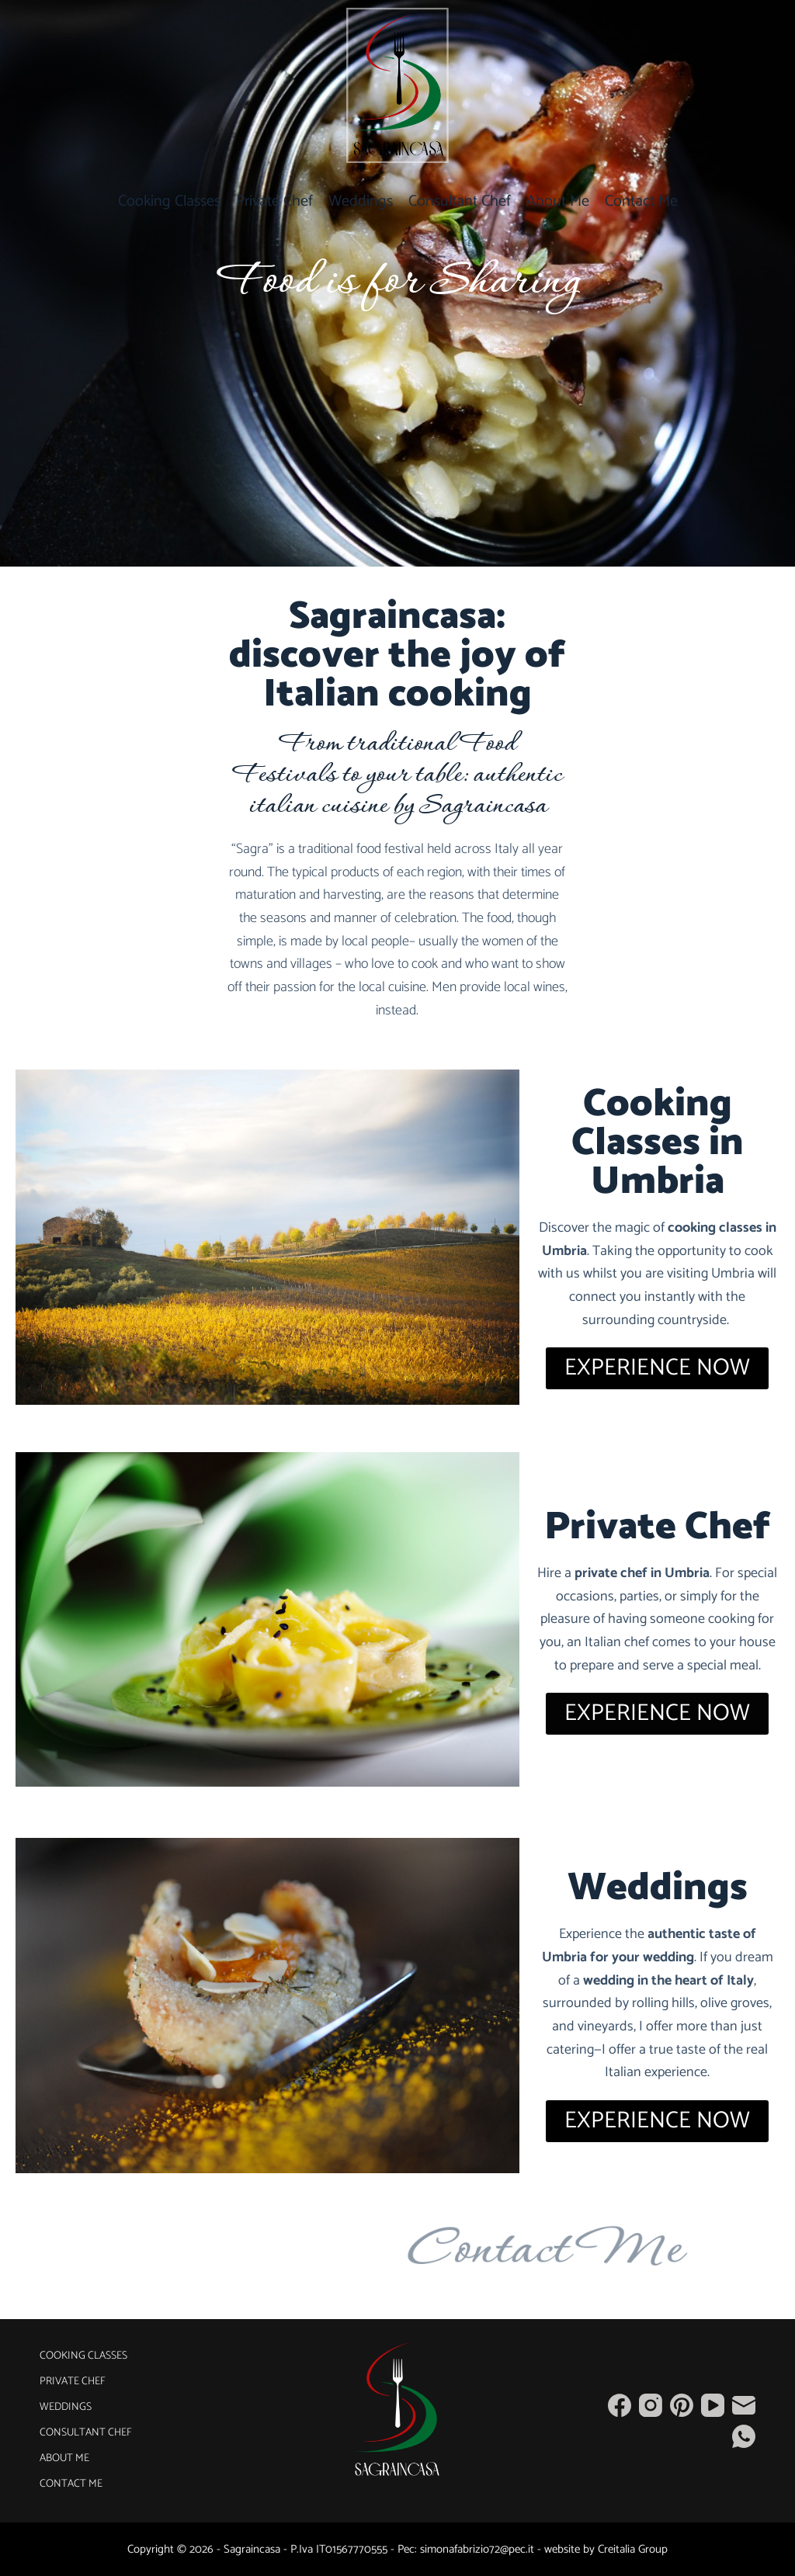  Describe the element at coordinates (681, 2405) in the screenshot. I see `[Pinterest]` at that location.